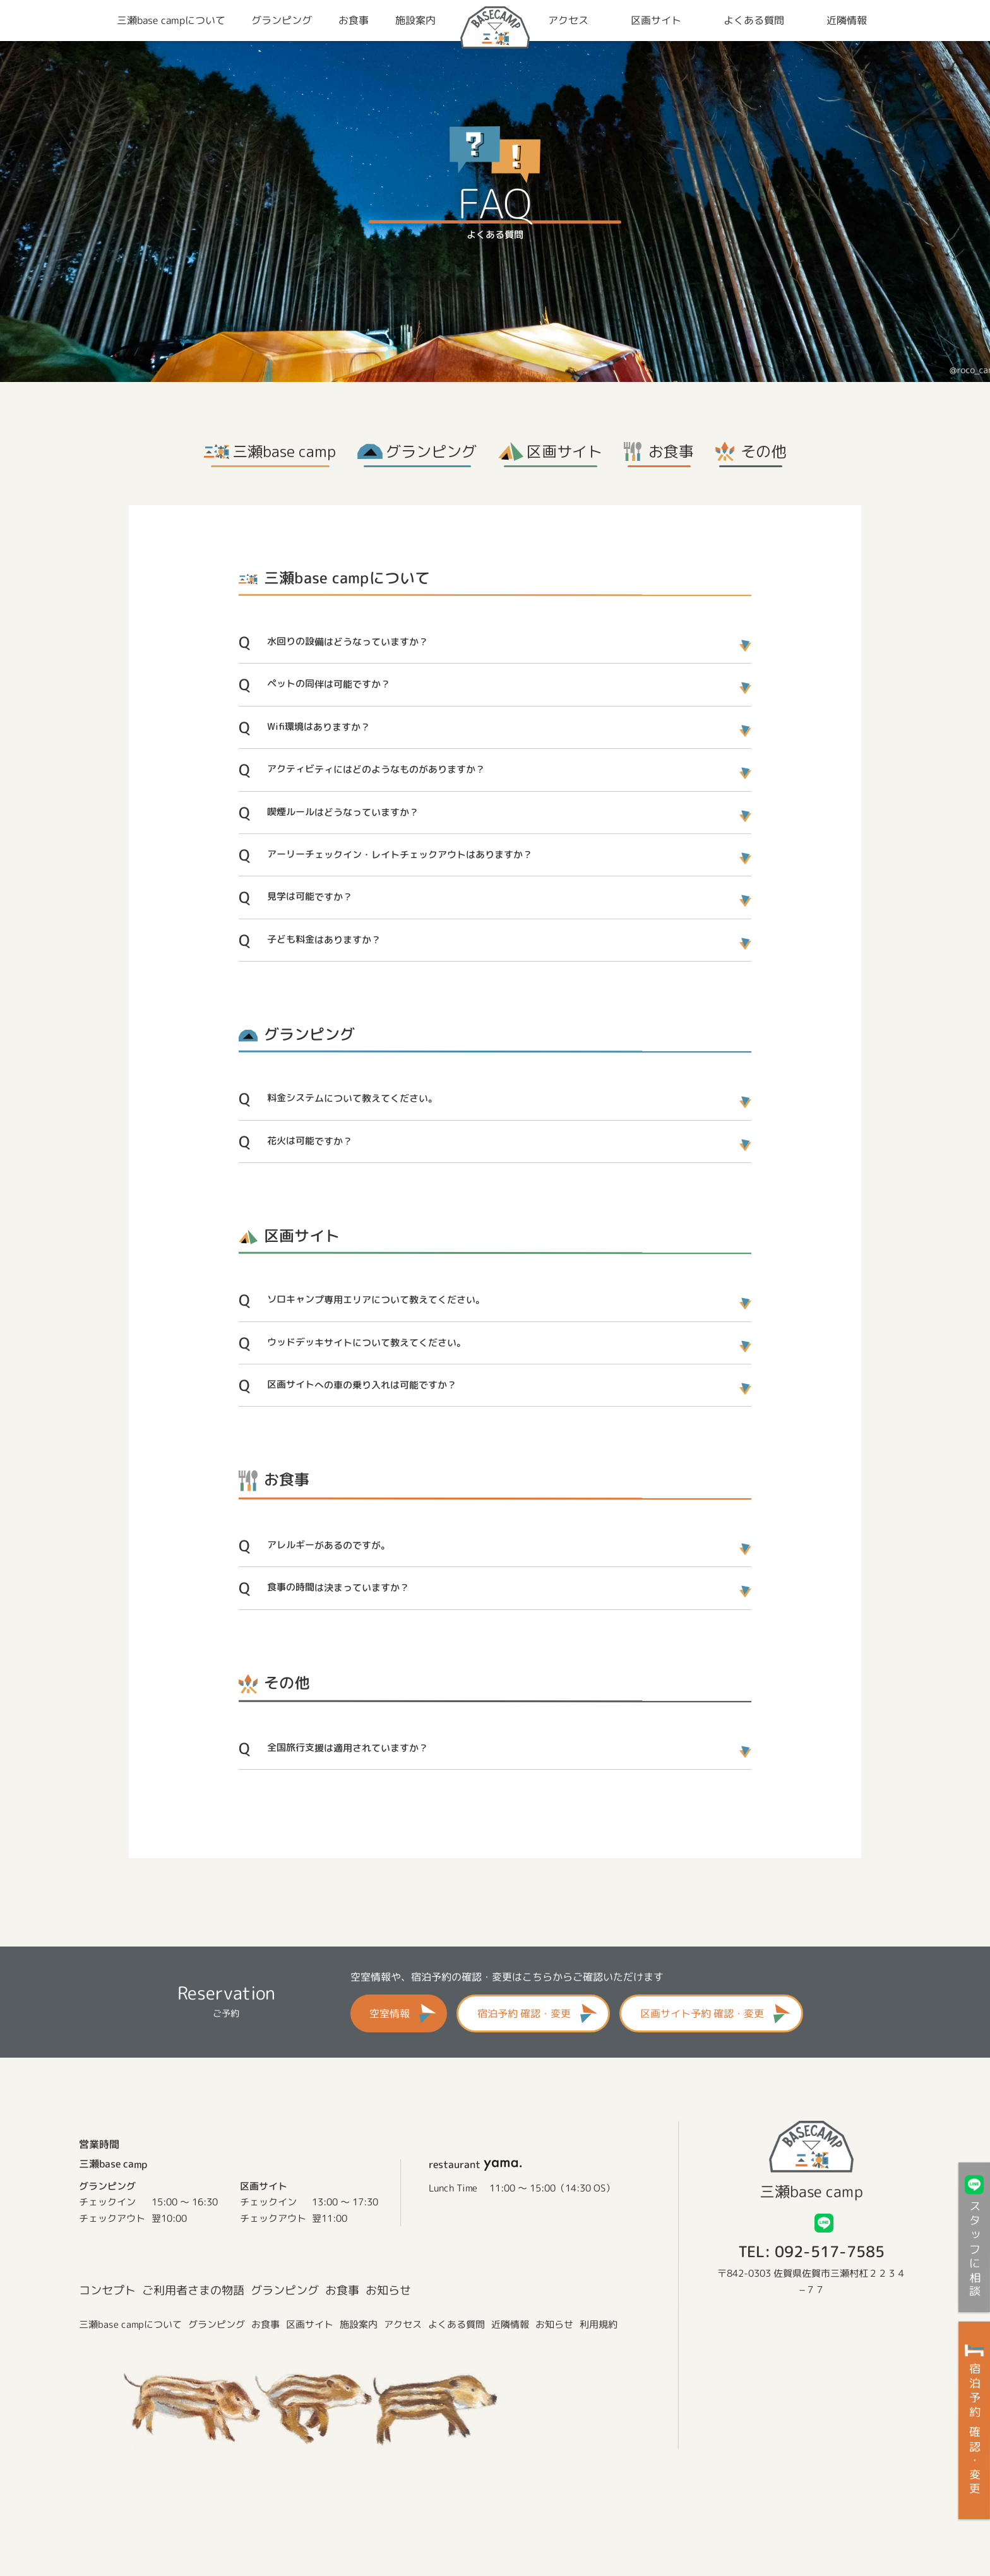 This screenshot has height=2576, width=990. What do you see at coordinates (510, 2325) in the screenshot?
I see `近隣情報` at bounding box center [510, 2325].